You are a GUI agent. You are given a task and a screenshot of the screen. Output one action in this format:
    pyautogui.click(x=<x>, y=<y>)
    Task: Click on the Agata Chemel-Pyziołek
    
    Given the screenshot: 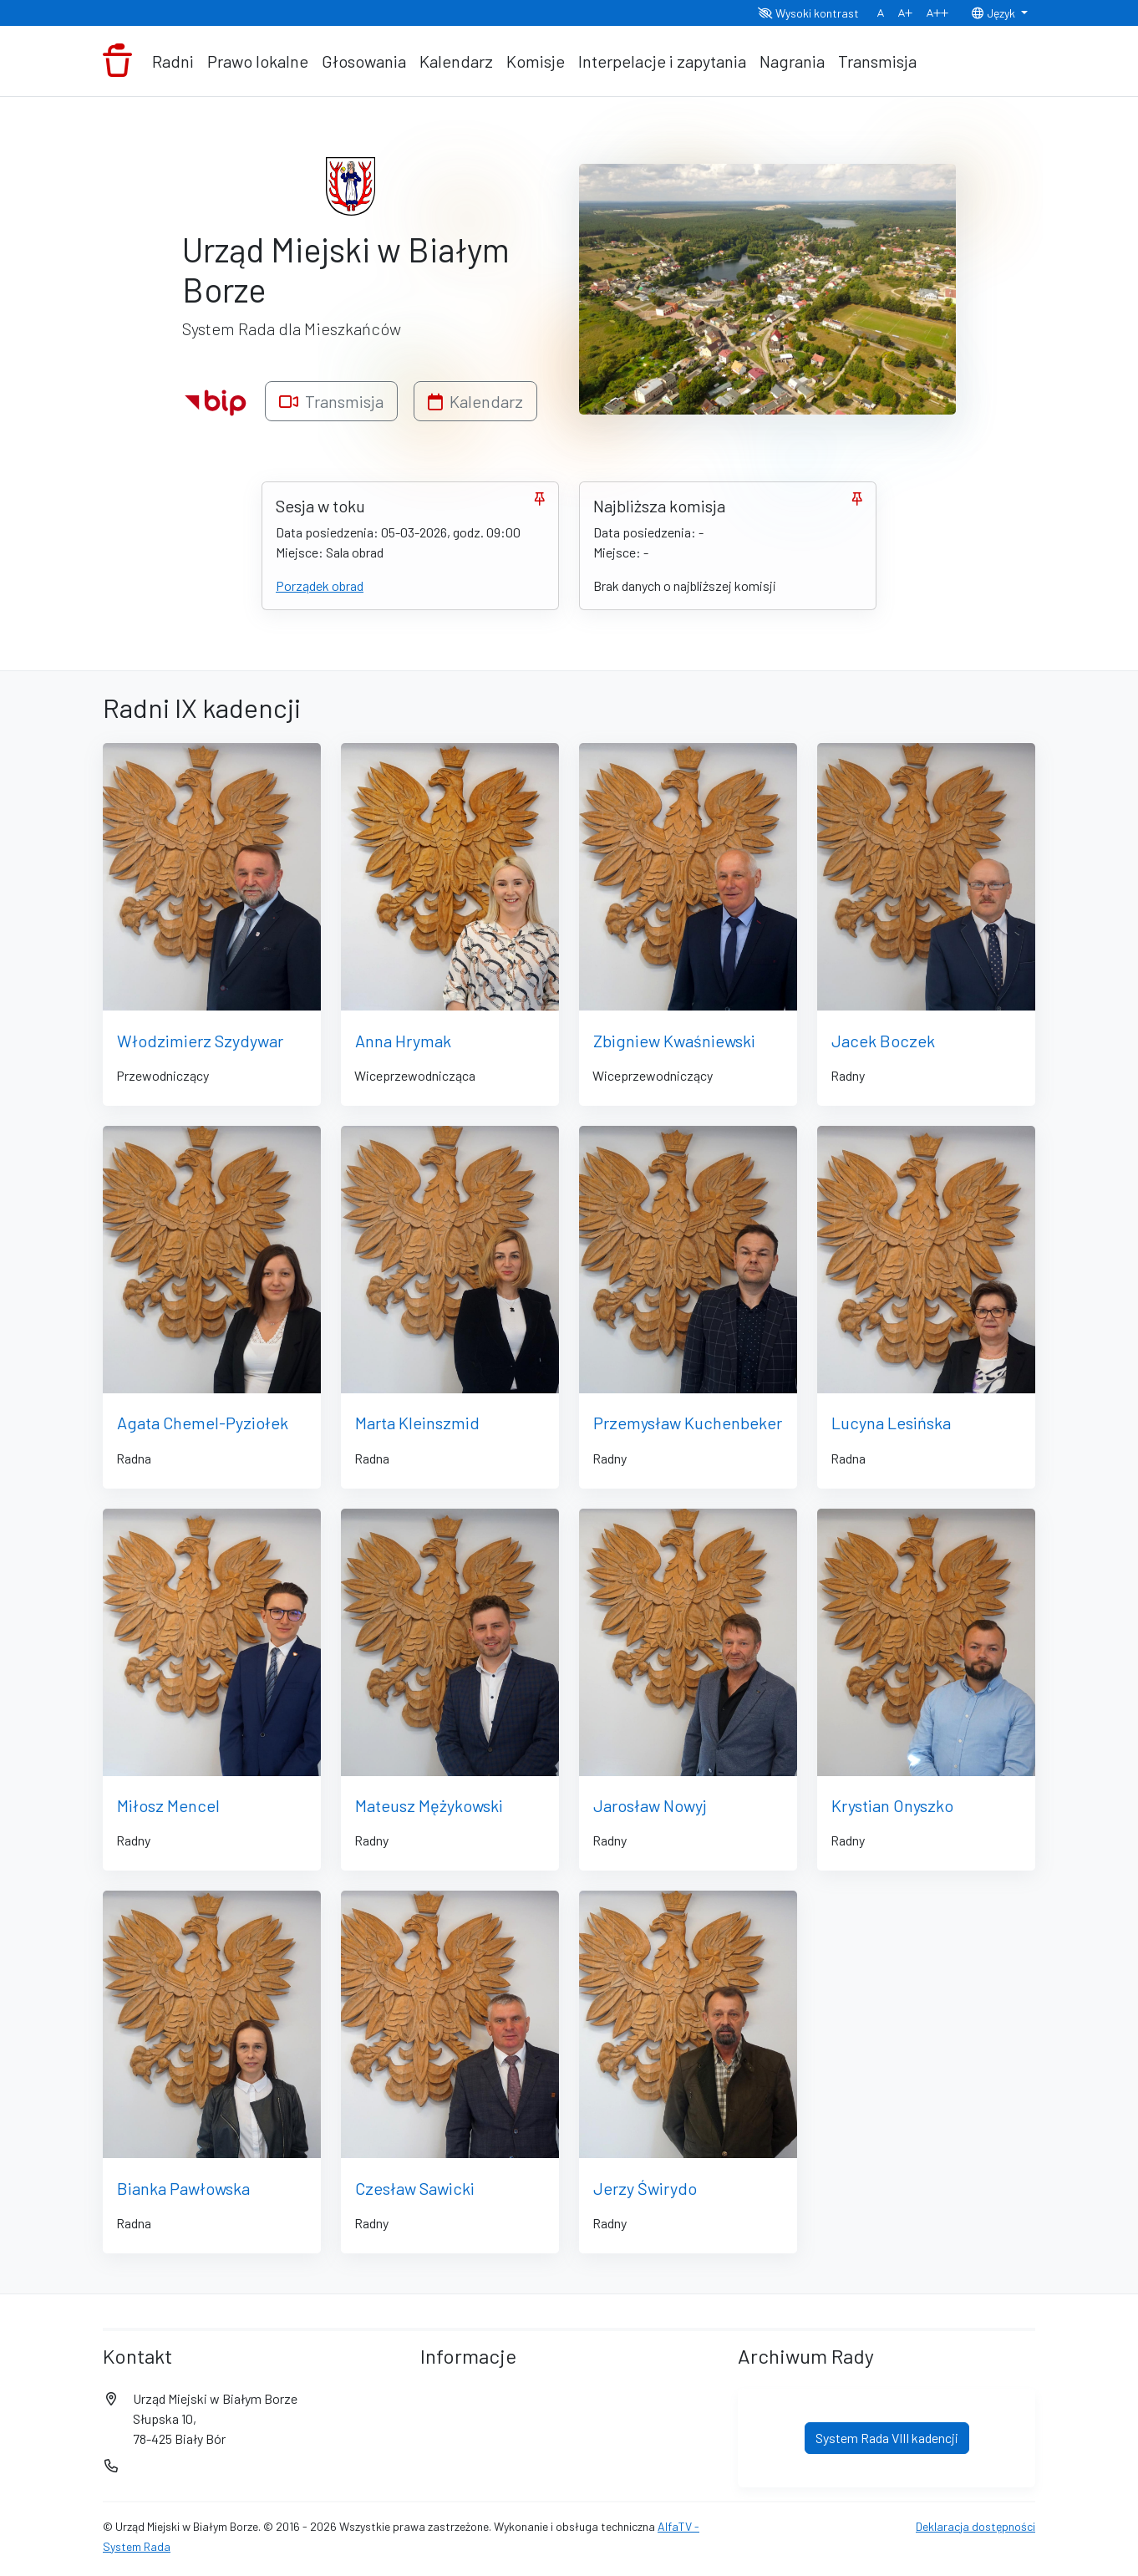 What is the action you would take?
    pyautogui.click(x=202, y=1423)
    